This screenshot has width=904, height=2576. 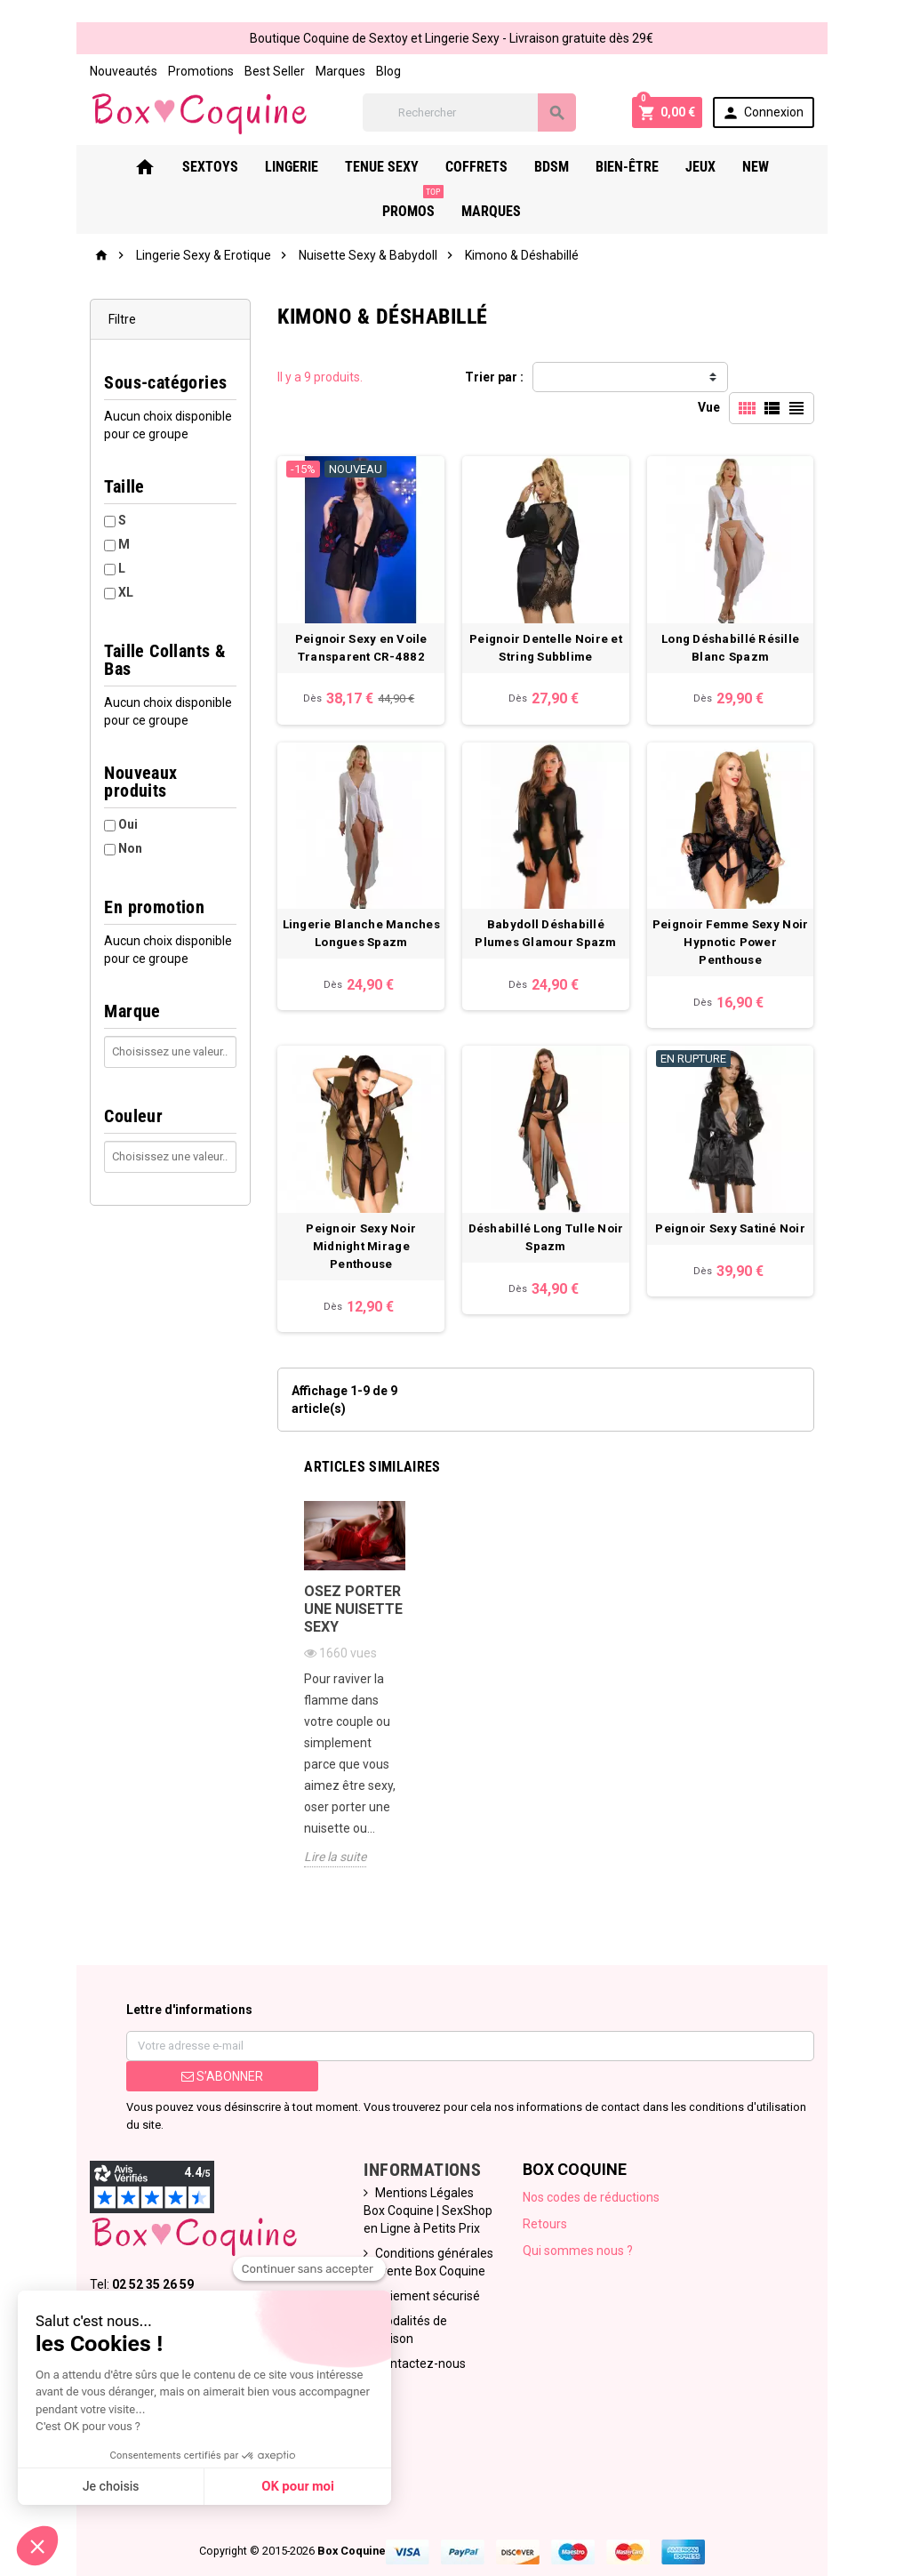 What do you see at coordinates (343, 169) in the screenshot?
I see `Tenue Sexy` at bounding box center [343, 169].